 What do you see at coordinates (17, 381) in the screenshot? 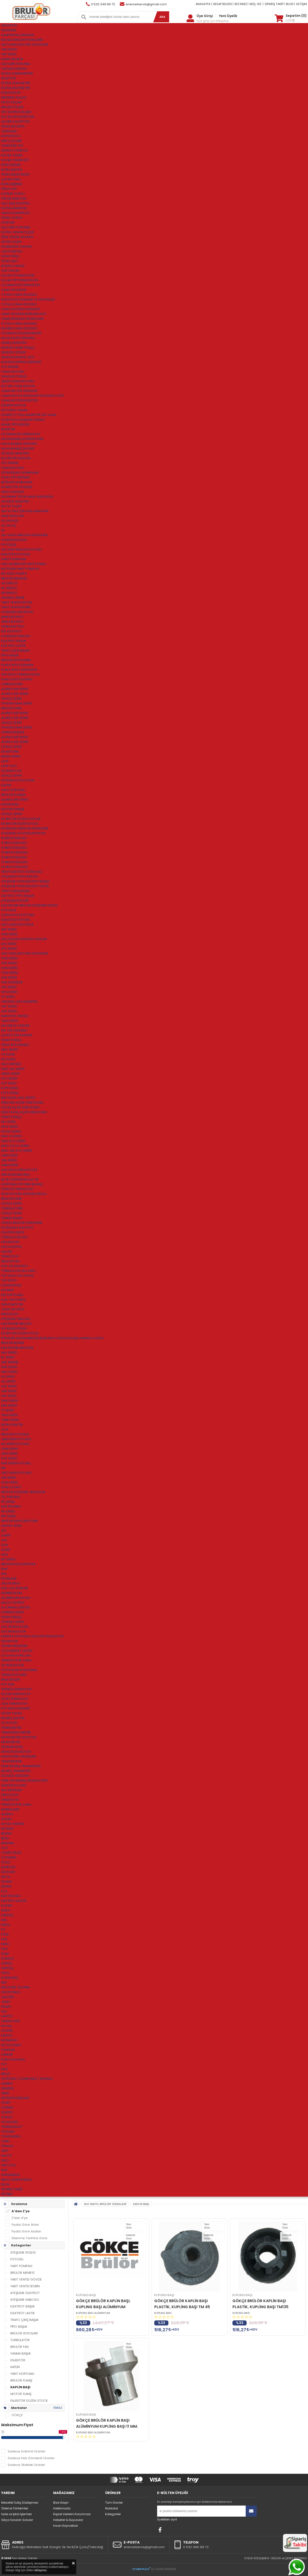
I see `LİNEER VANA MOTORU` at bounding box center [17, 381].